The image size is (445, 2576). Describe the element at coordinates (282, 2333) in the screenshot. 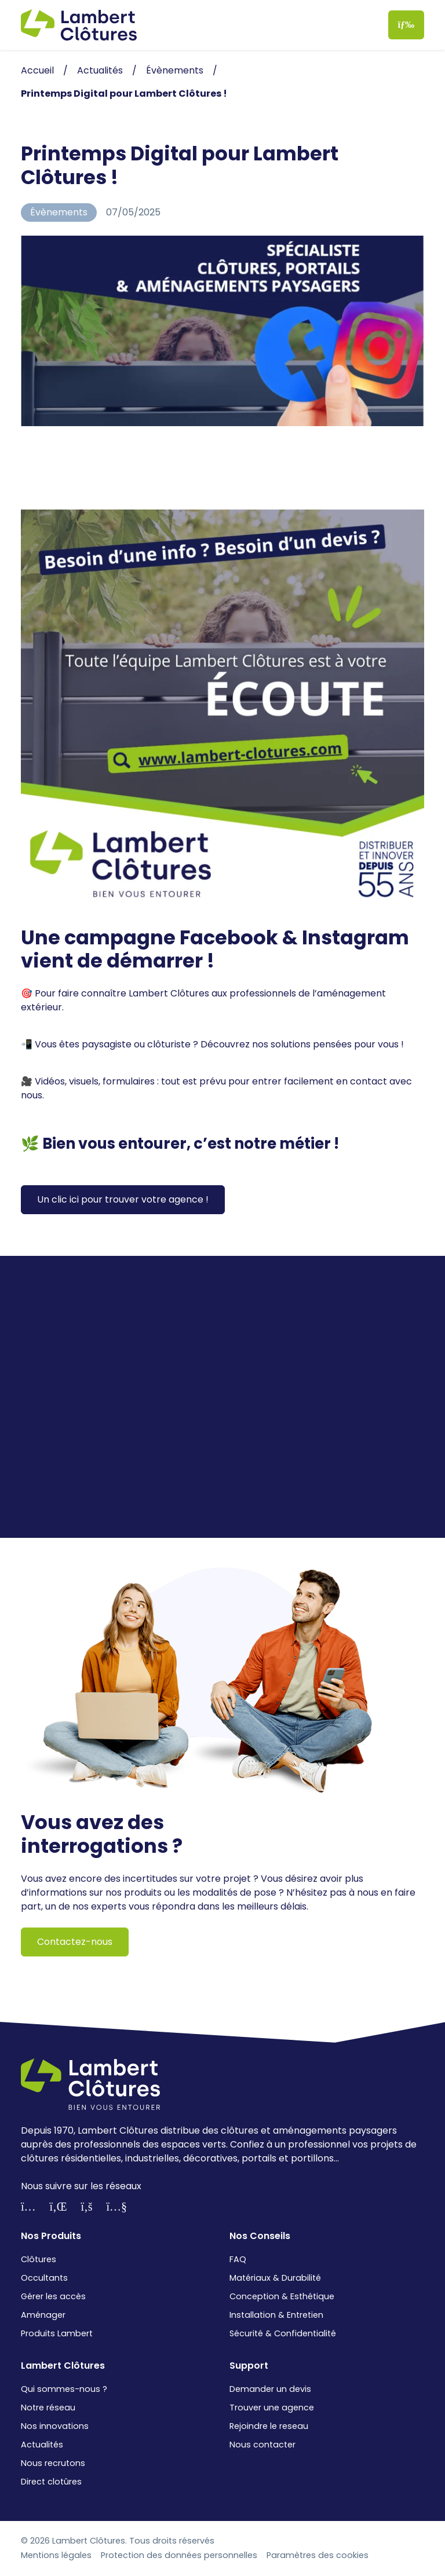

I see `Sécurité & Confidentialité` at that location.